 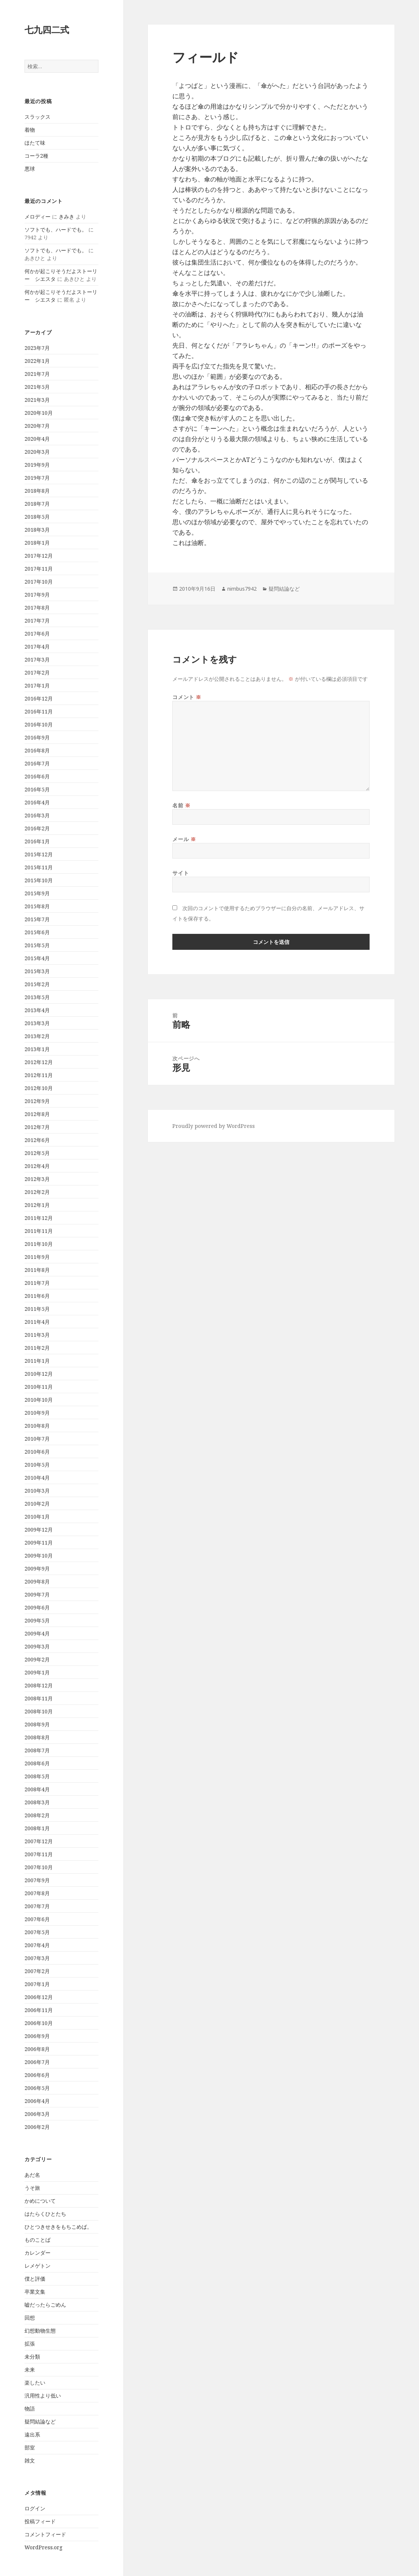 What do you see at coordinates (180, 872) in the screenshot?
I see `サイト` at bounding box center [180, 872].